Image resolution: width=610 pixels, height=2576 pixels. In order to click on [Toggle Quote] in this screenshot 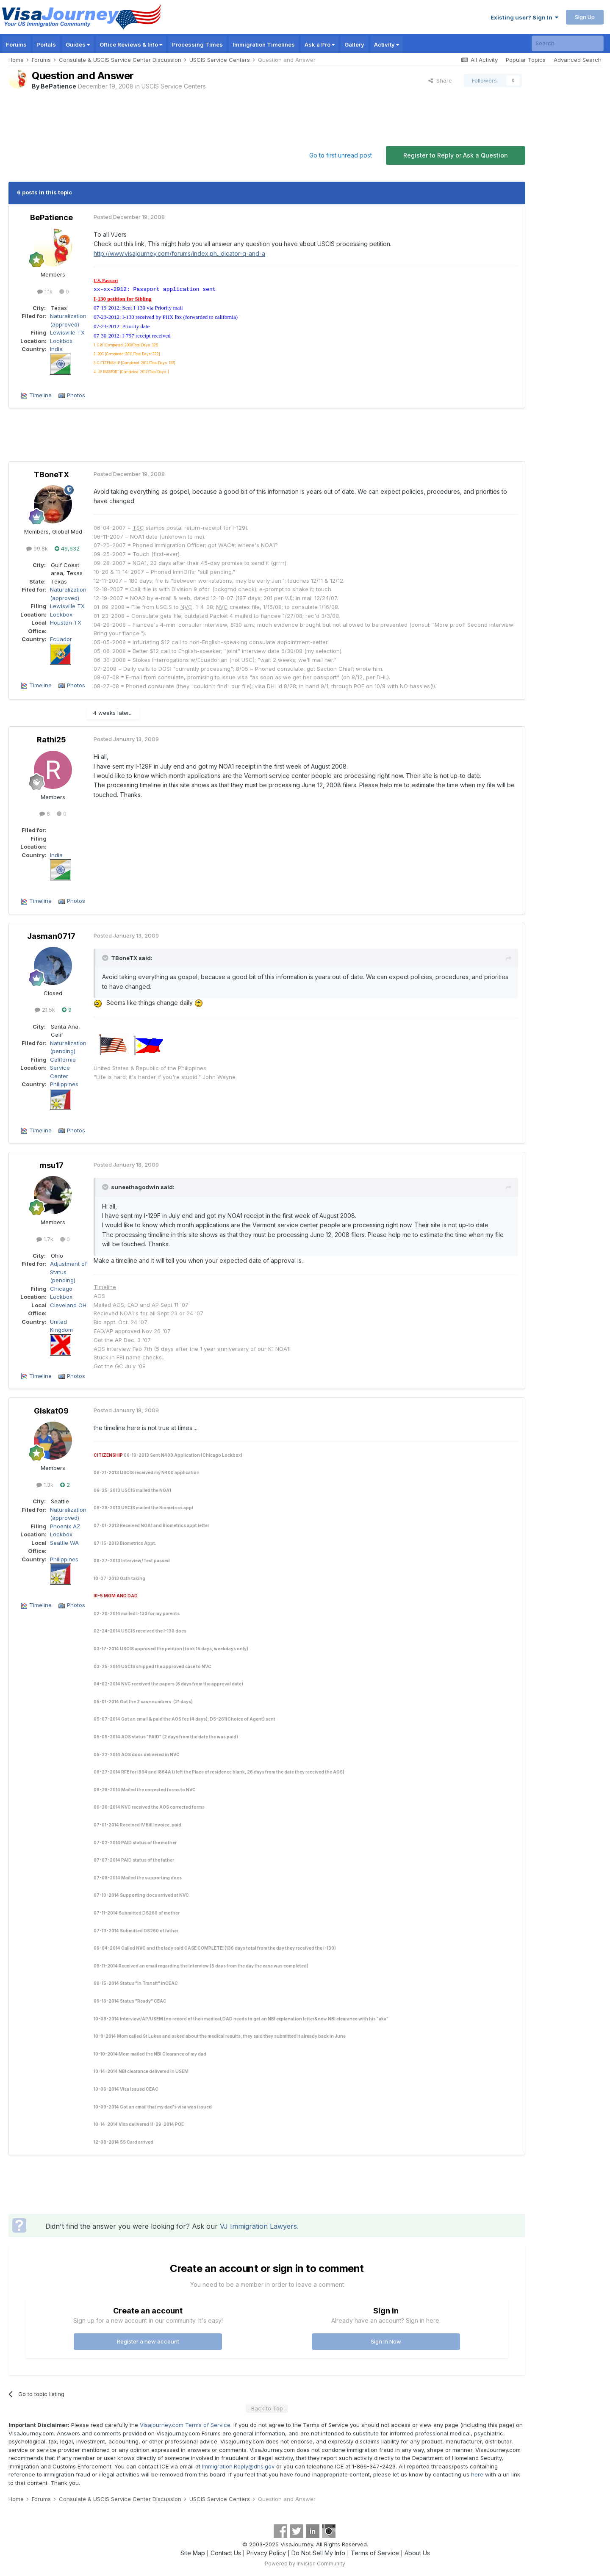, I will do `click(106, 958)`.